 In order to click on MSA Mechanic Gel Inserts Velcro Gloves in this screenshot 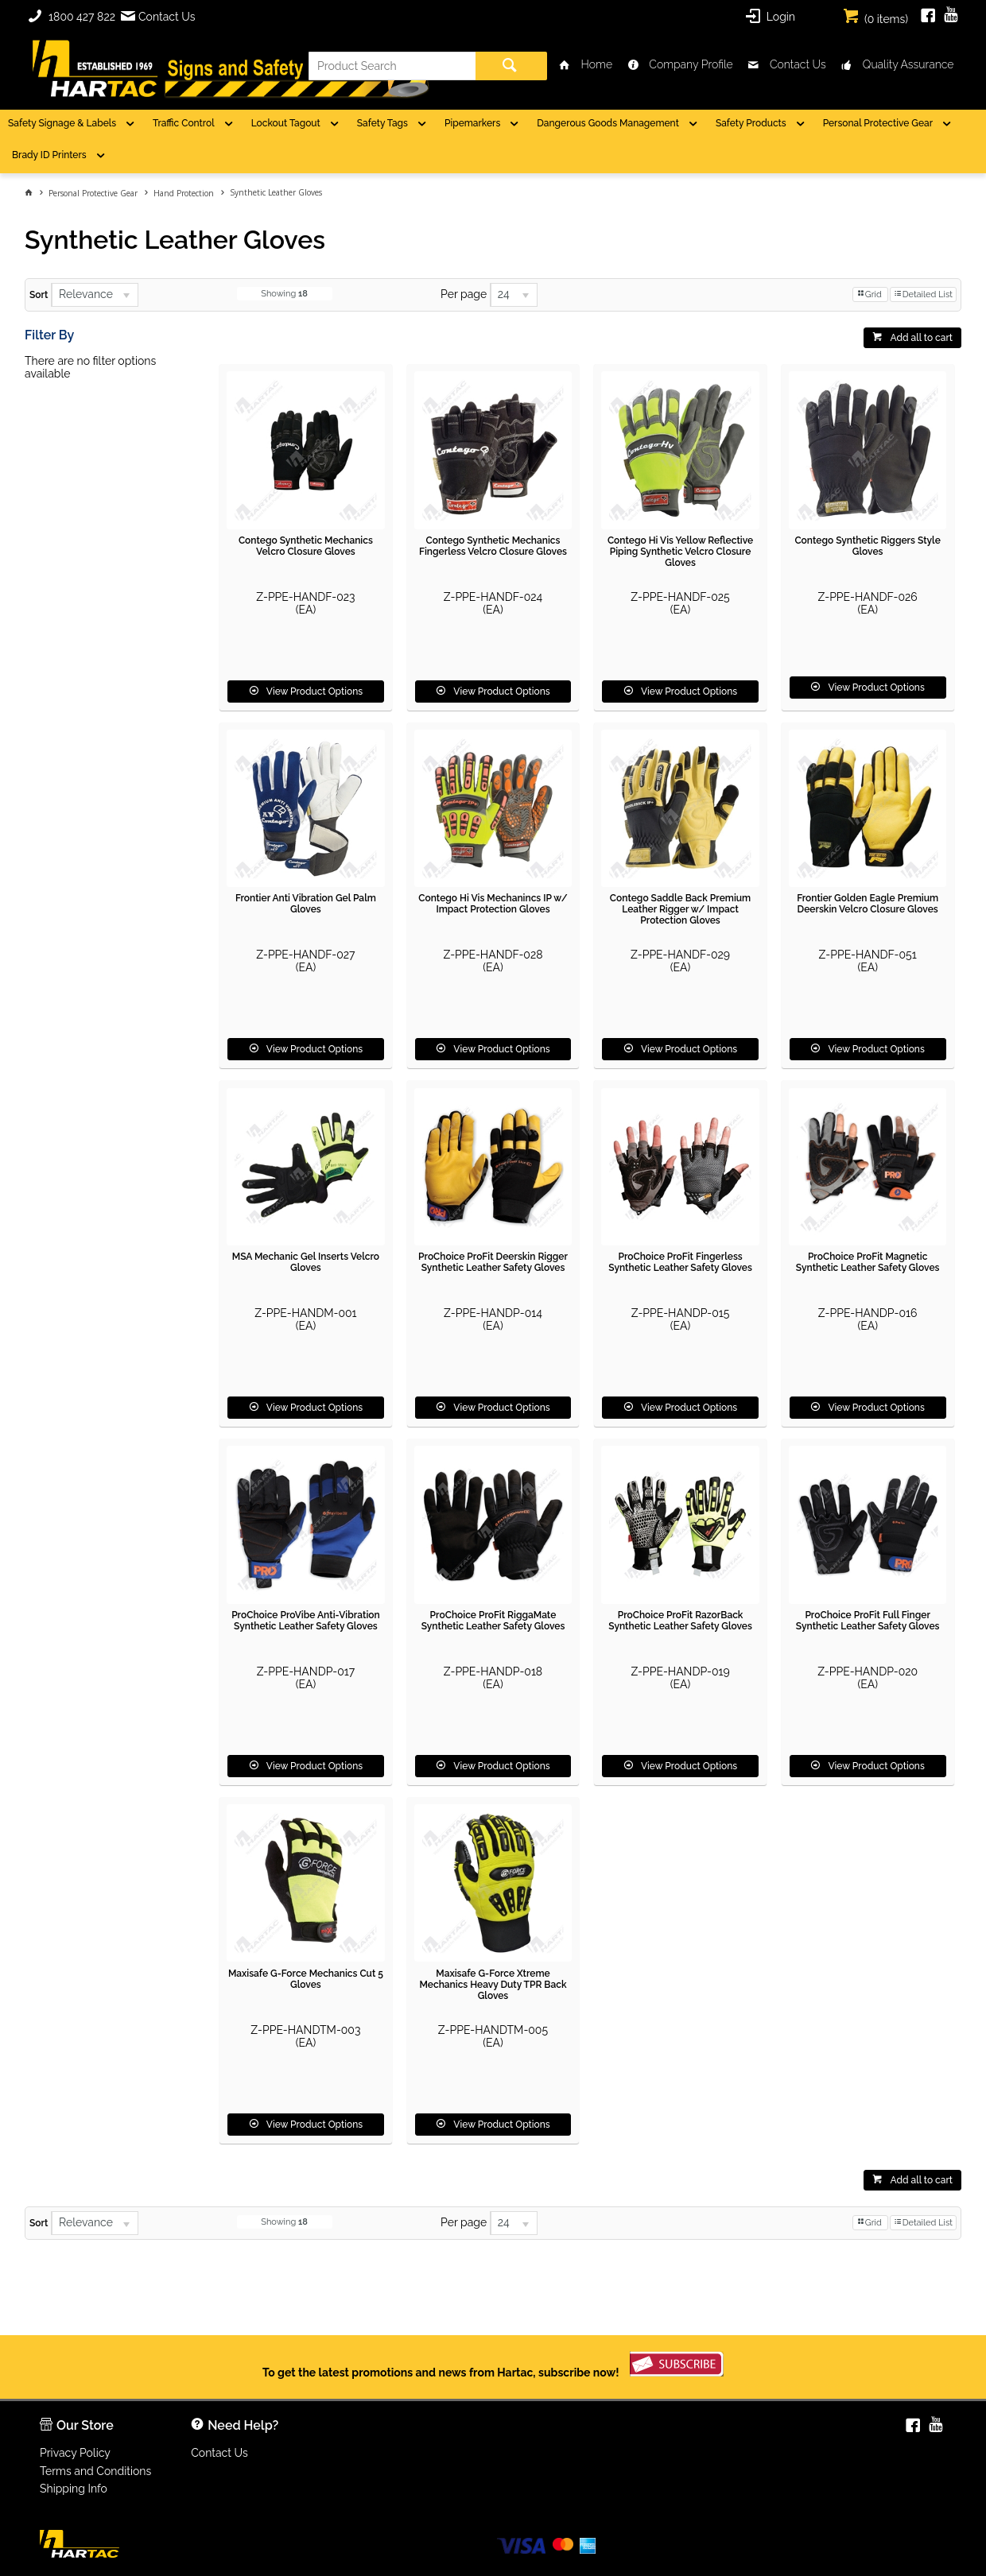, I will do `click(305, 1262)`.